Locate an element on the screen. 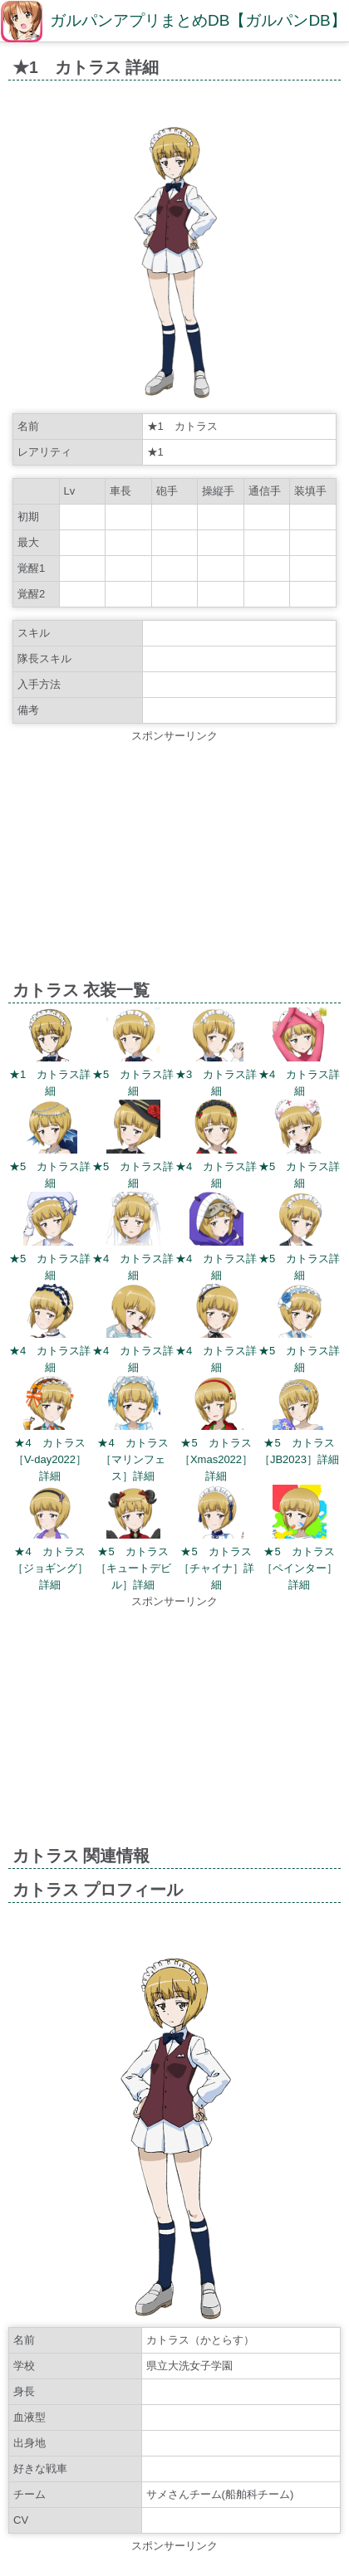  ガルパンアプリまとめDB【ガルパンDB】 is located at coordinates (198, 20).